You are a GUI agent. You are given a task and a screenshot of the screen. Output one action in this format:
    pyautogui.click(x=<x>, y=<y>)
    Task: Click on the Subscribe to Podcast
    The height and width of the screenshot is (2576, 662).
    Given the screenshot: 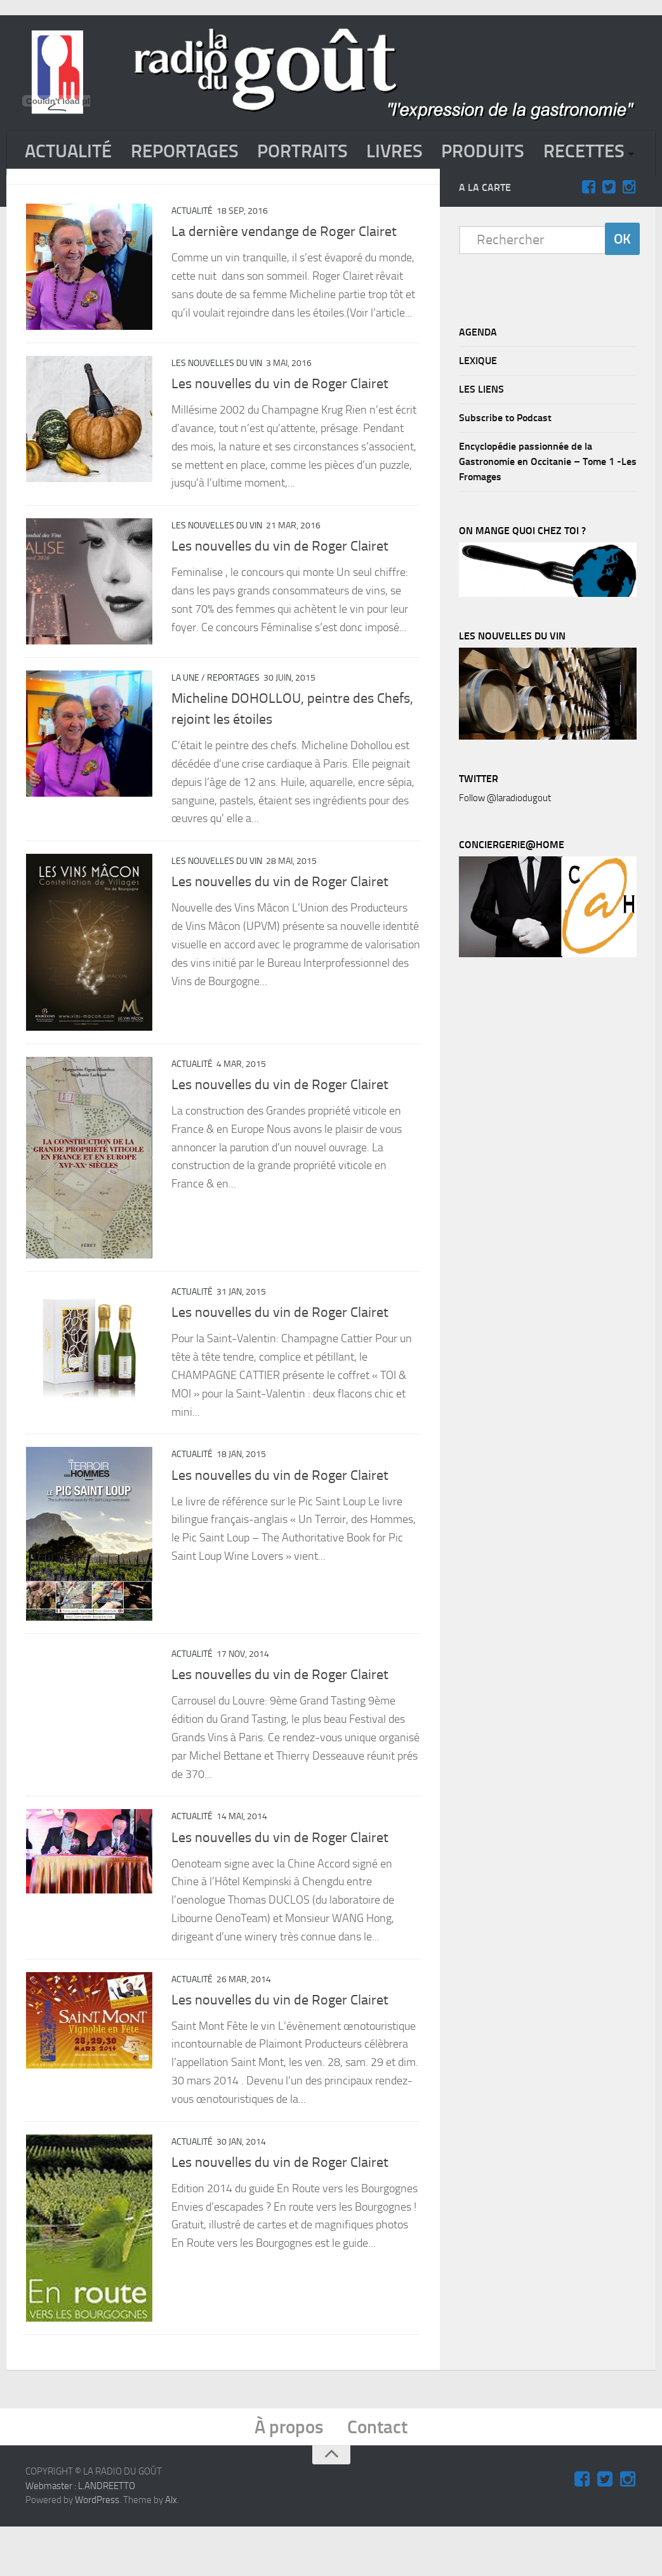 What is the action you would take?
    pyautogui.click(x=505, y=461)
    